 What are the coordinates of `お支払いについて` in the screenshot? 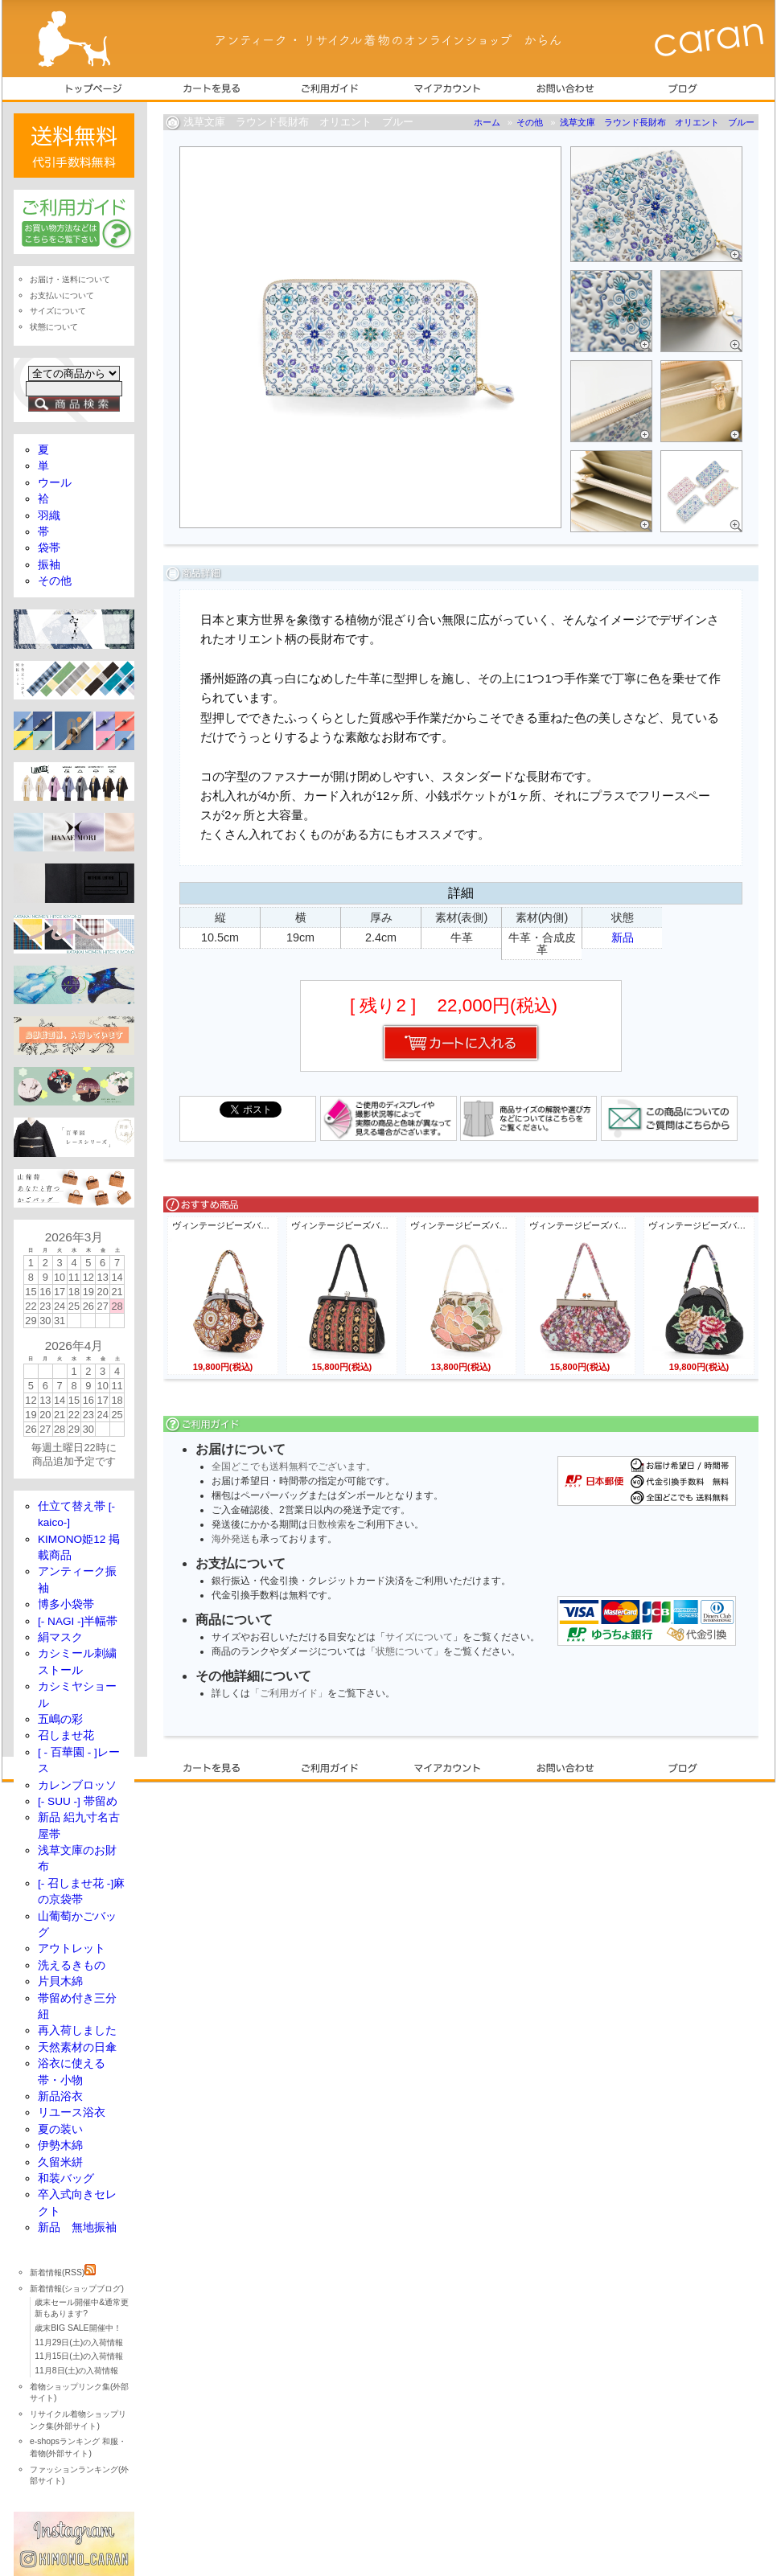 It's located at (62, 295).